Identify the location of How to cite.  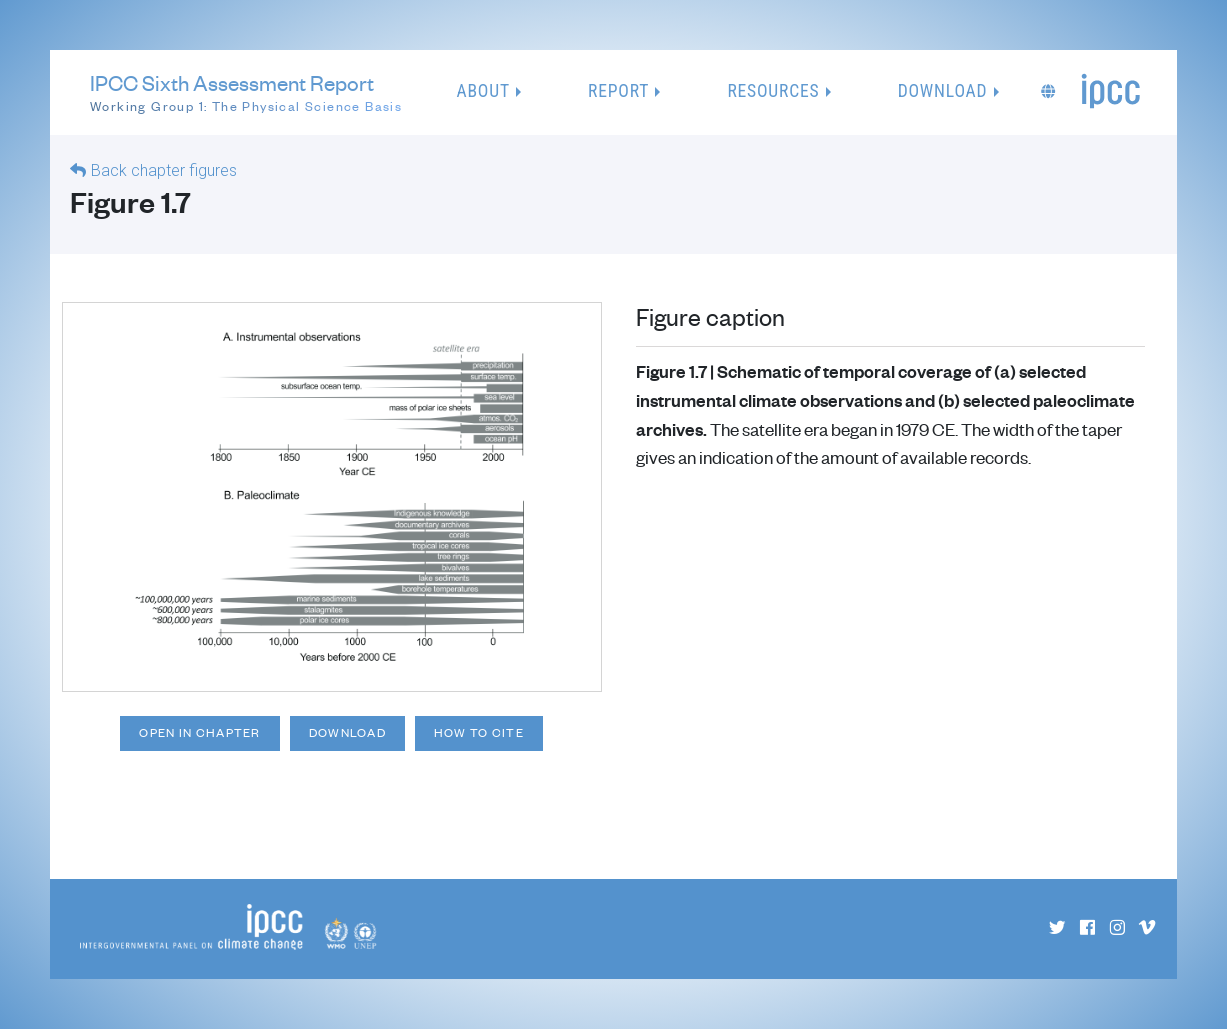
(479, 732).